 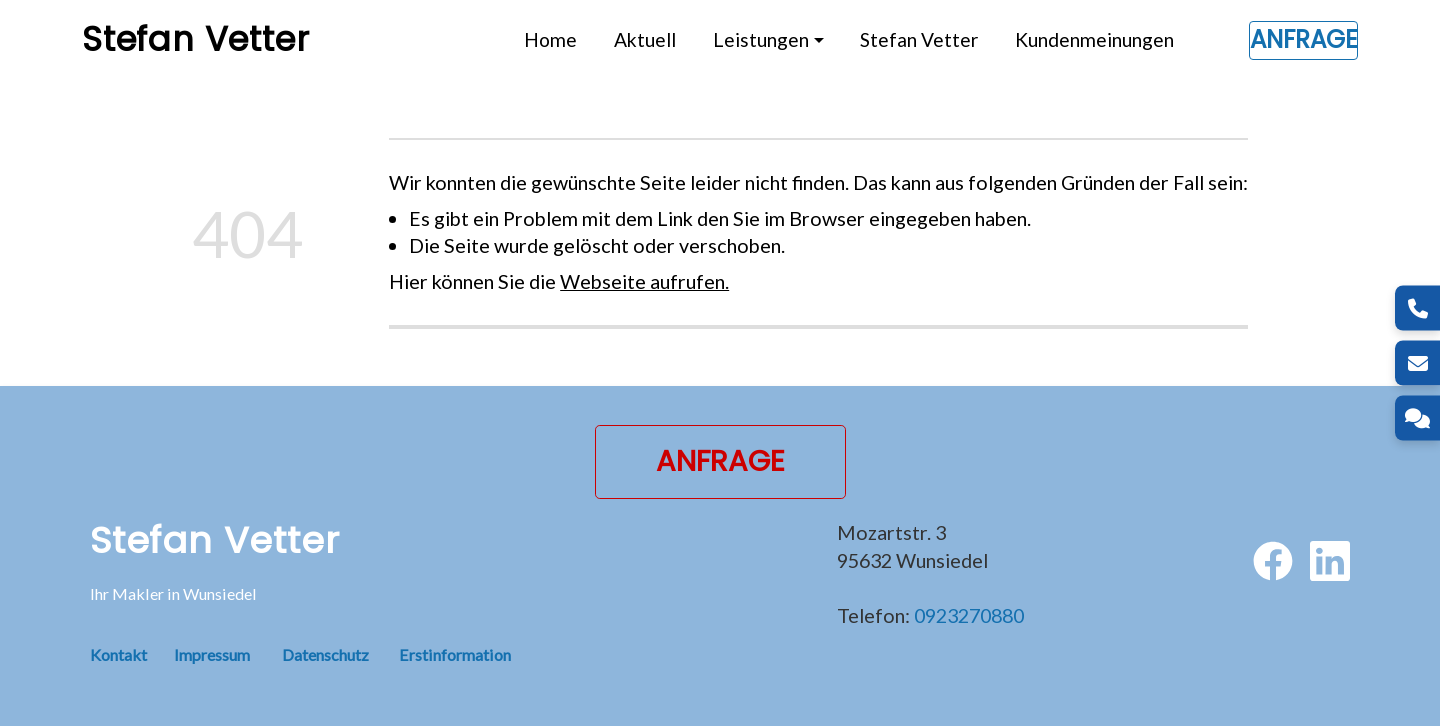 I want to click on Impressum, so click(x=212, y=654).